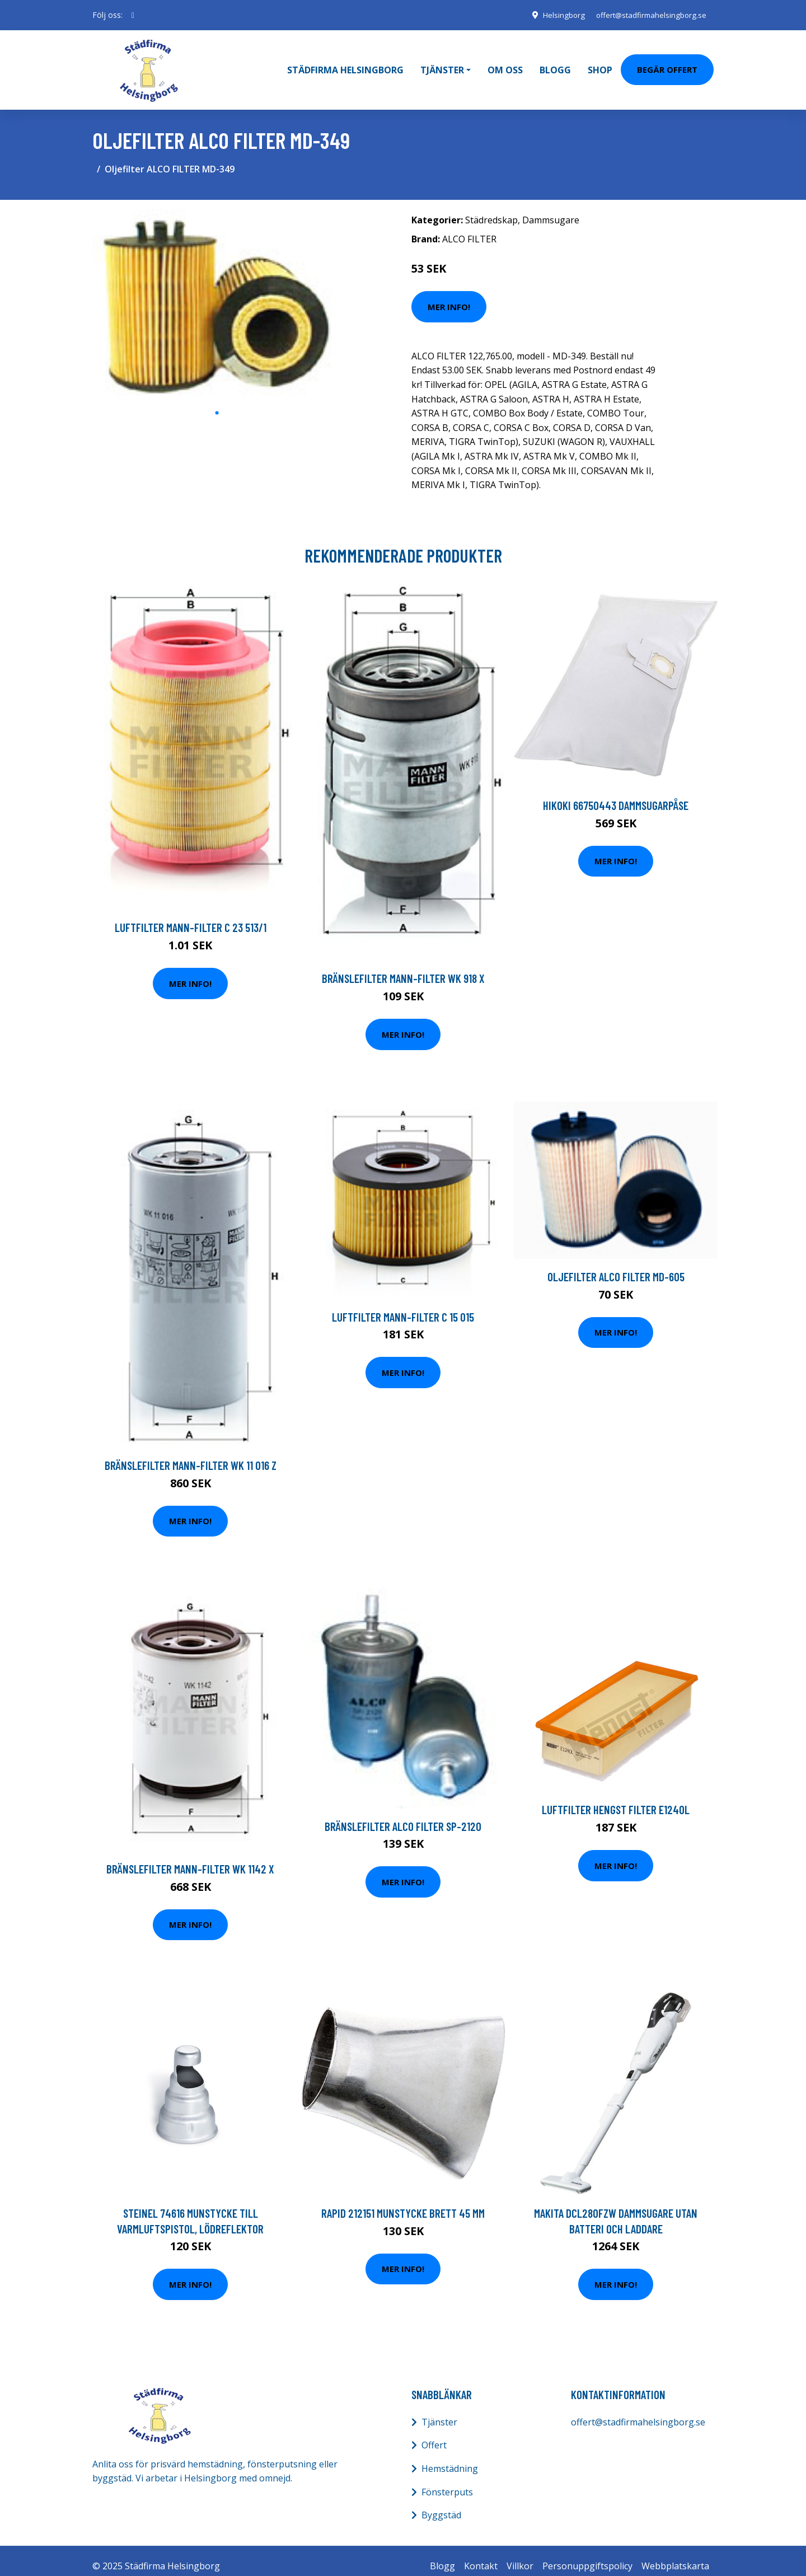 This screenshot has height=2576, width=806. Describe the element at coordinates (345, 64) in the screenshot. I see `Städfirma Helsingborg` at that location.